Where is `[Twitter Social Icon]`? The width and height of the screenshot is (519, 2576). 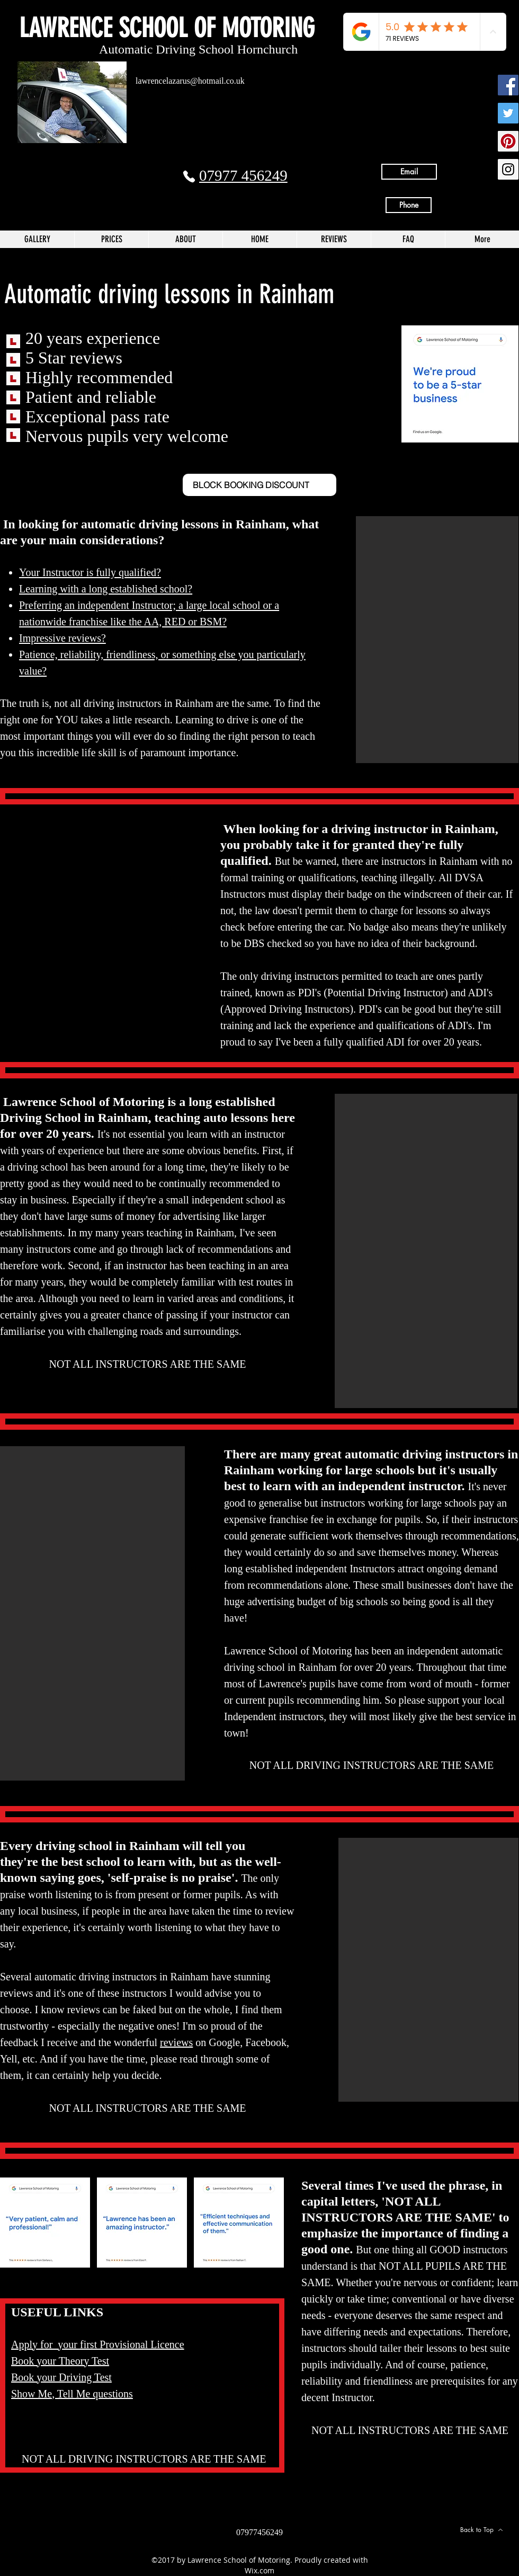
[Twitter Social Icon] is located at coordinates (508, 113).